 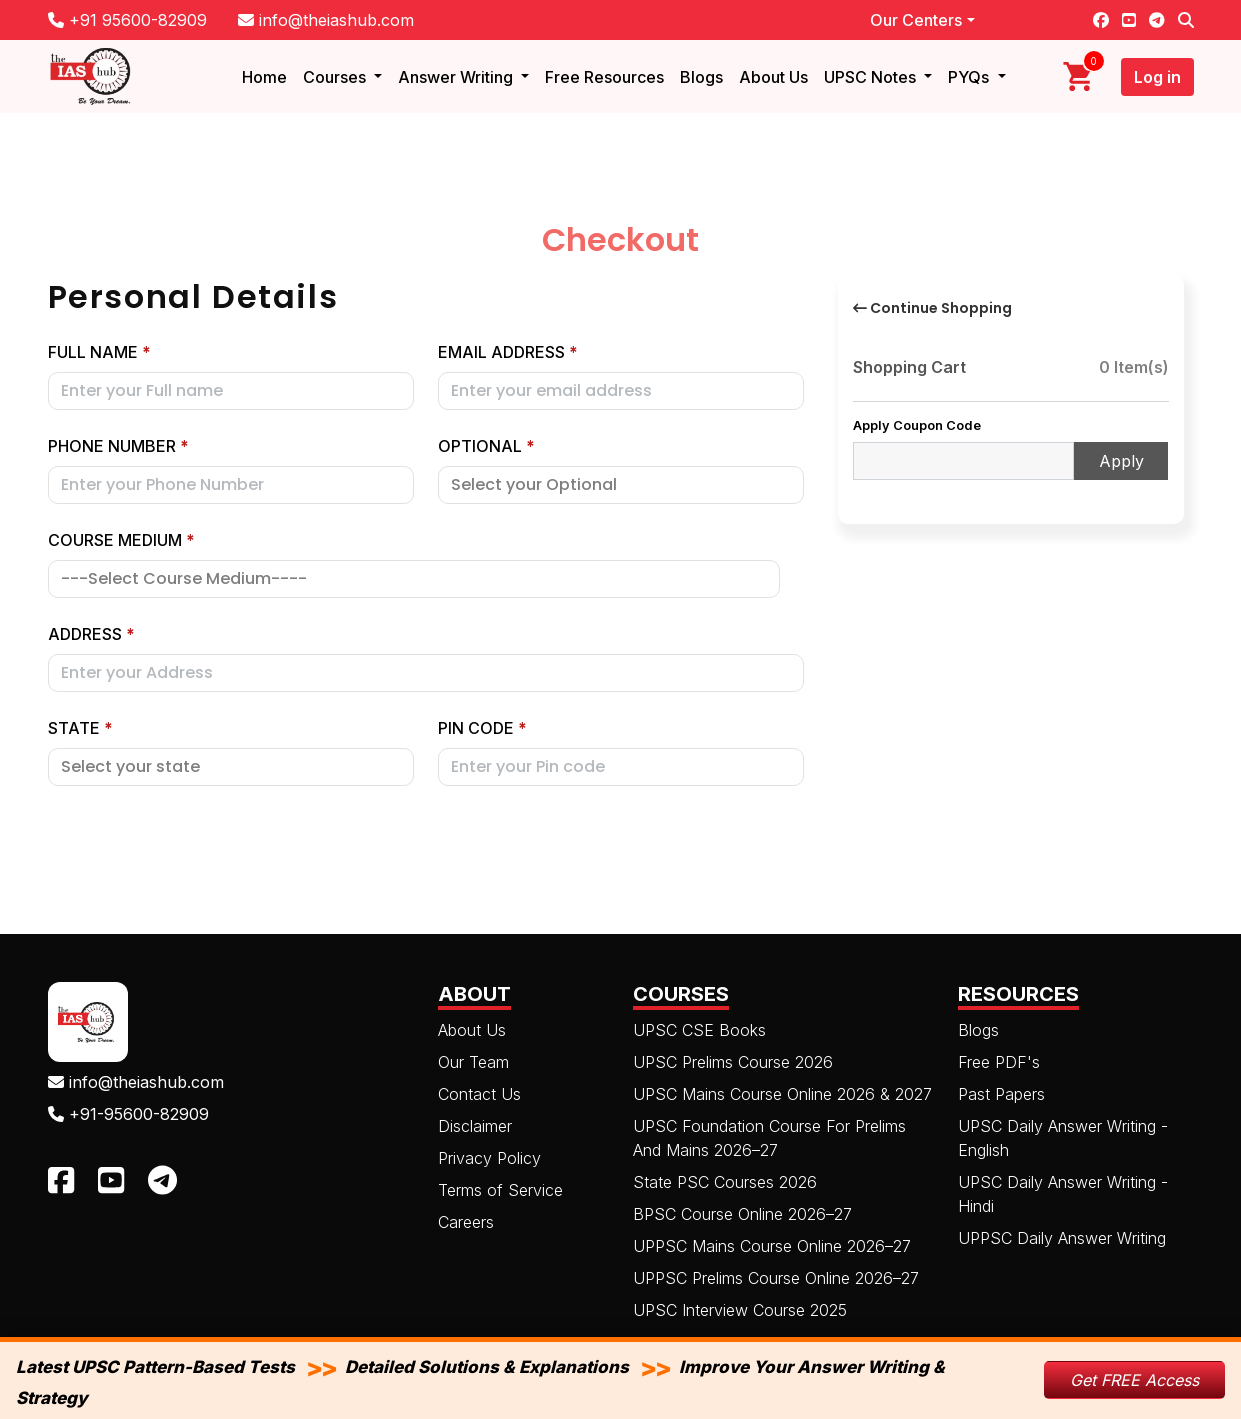 I want to click on +91-95600-82909, so click(x=128, y=1114).